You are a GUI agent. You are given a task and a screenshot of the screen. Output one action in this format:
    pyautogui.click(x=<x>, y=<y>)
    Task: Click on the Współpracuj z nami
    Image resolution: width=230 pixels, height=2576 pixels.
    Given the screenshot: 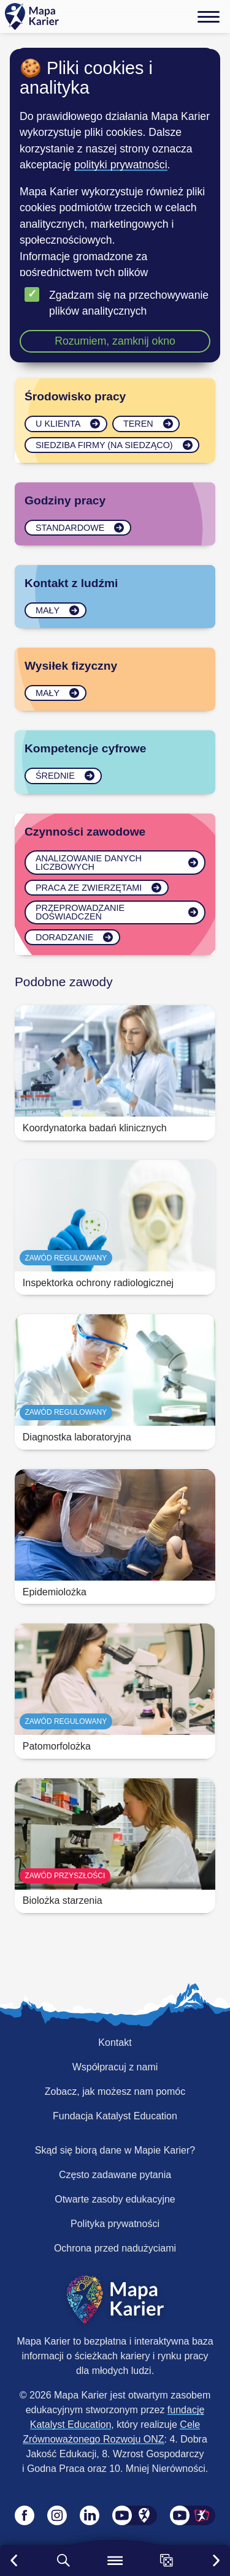 What is the action you would take?
    pyautogui.click(x=115, y=2067)
    